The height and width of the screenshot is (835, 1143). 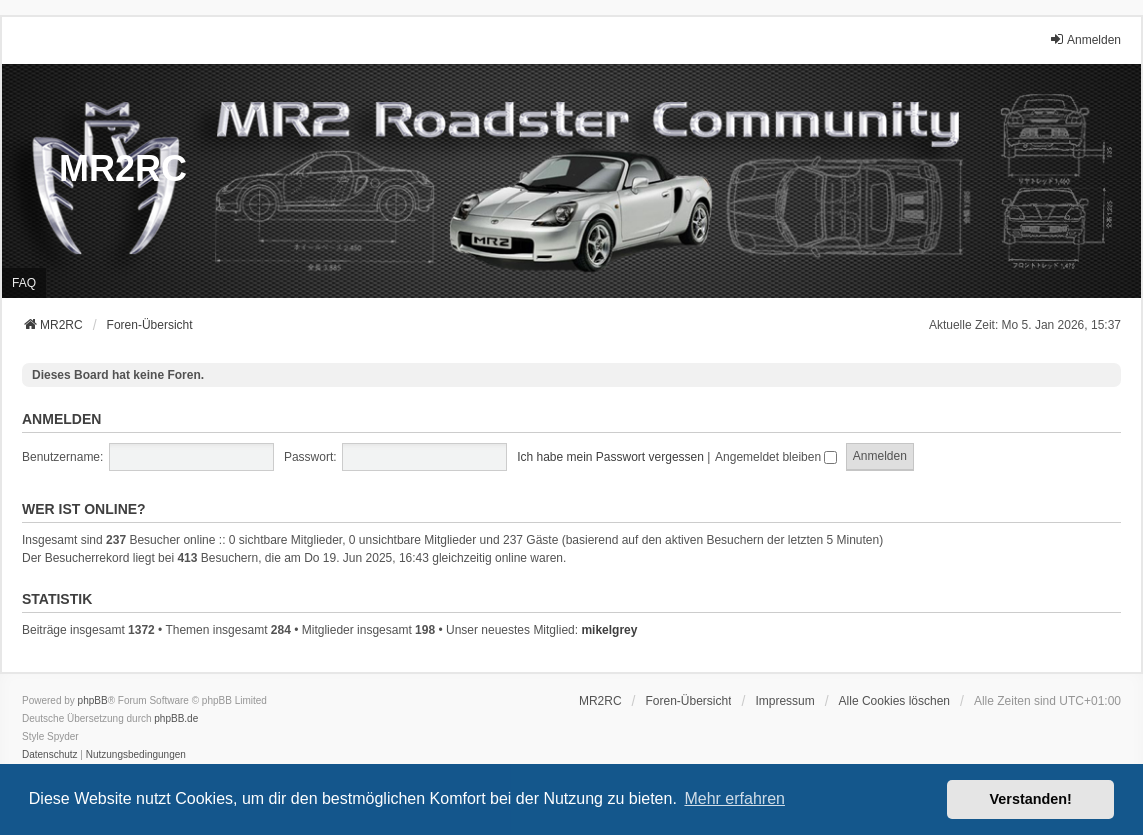 I want to click on phpBB, so click(x=93, y=700).